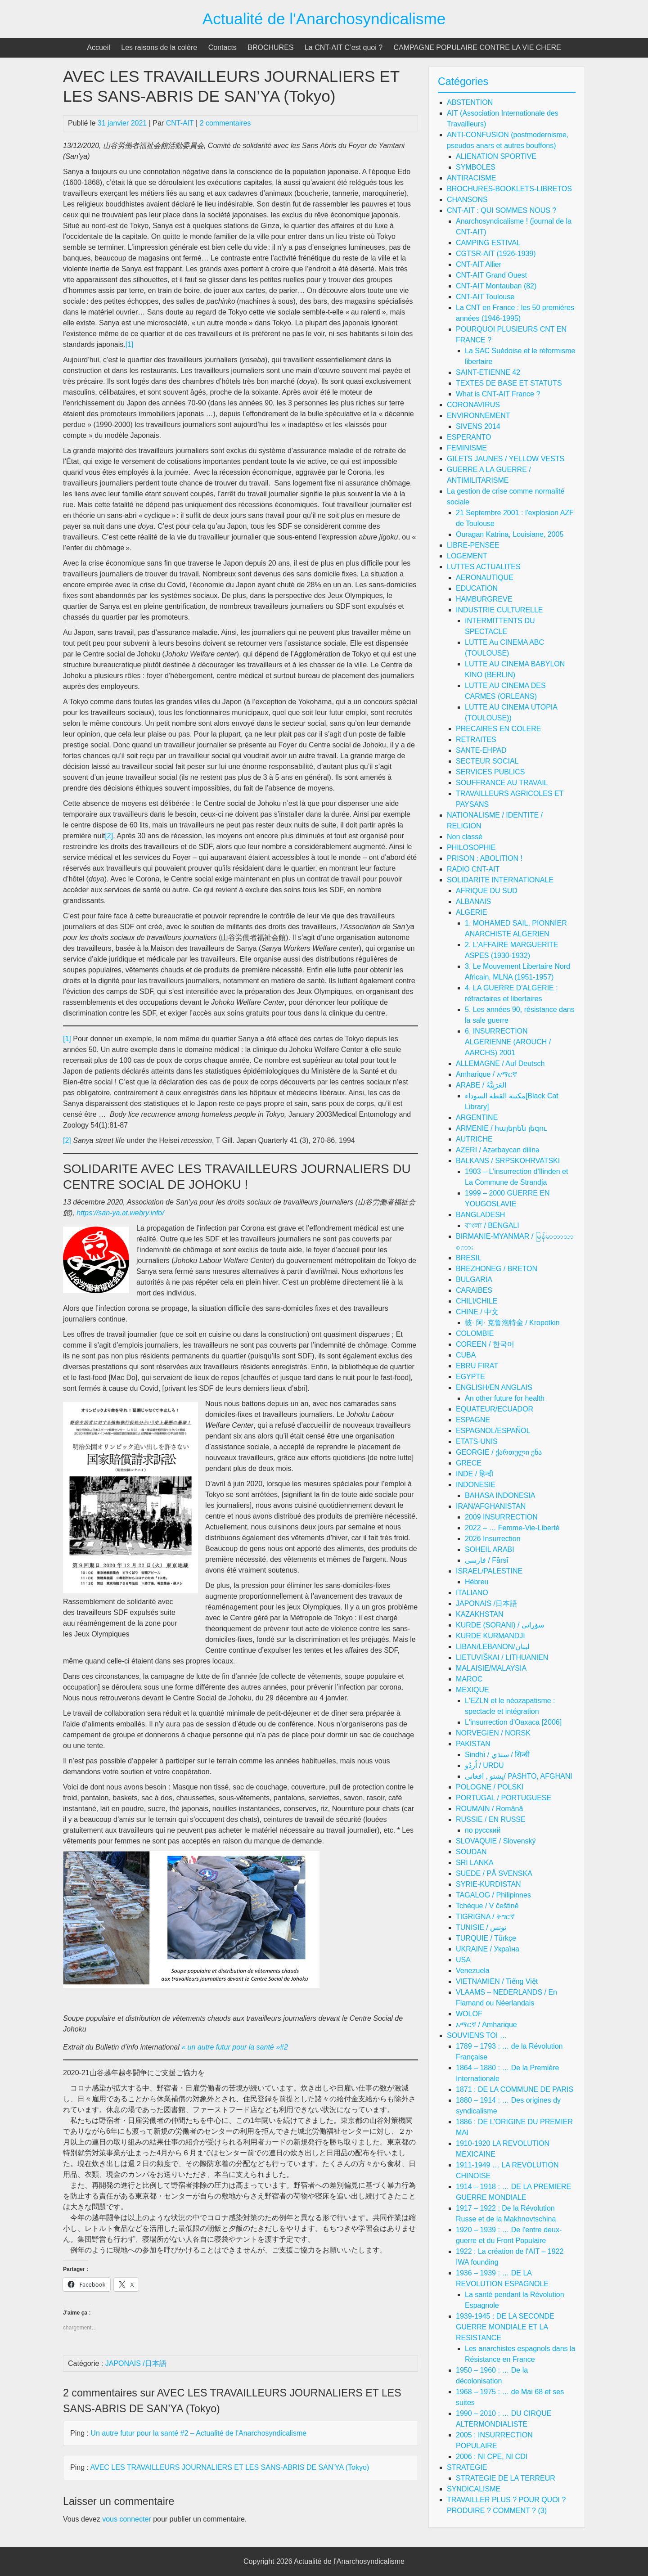 The width and height of the screenshot is (648, 2576). What do you see at coordinates (469, 437) in the screenshot?
I see `ESPERANTO` at bounding box center [469, 437].